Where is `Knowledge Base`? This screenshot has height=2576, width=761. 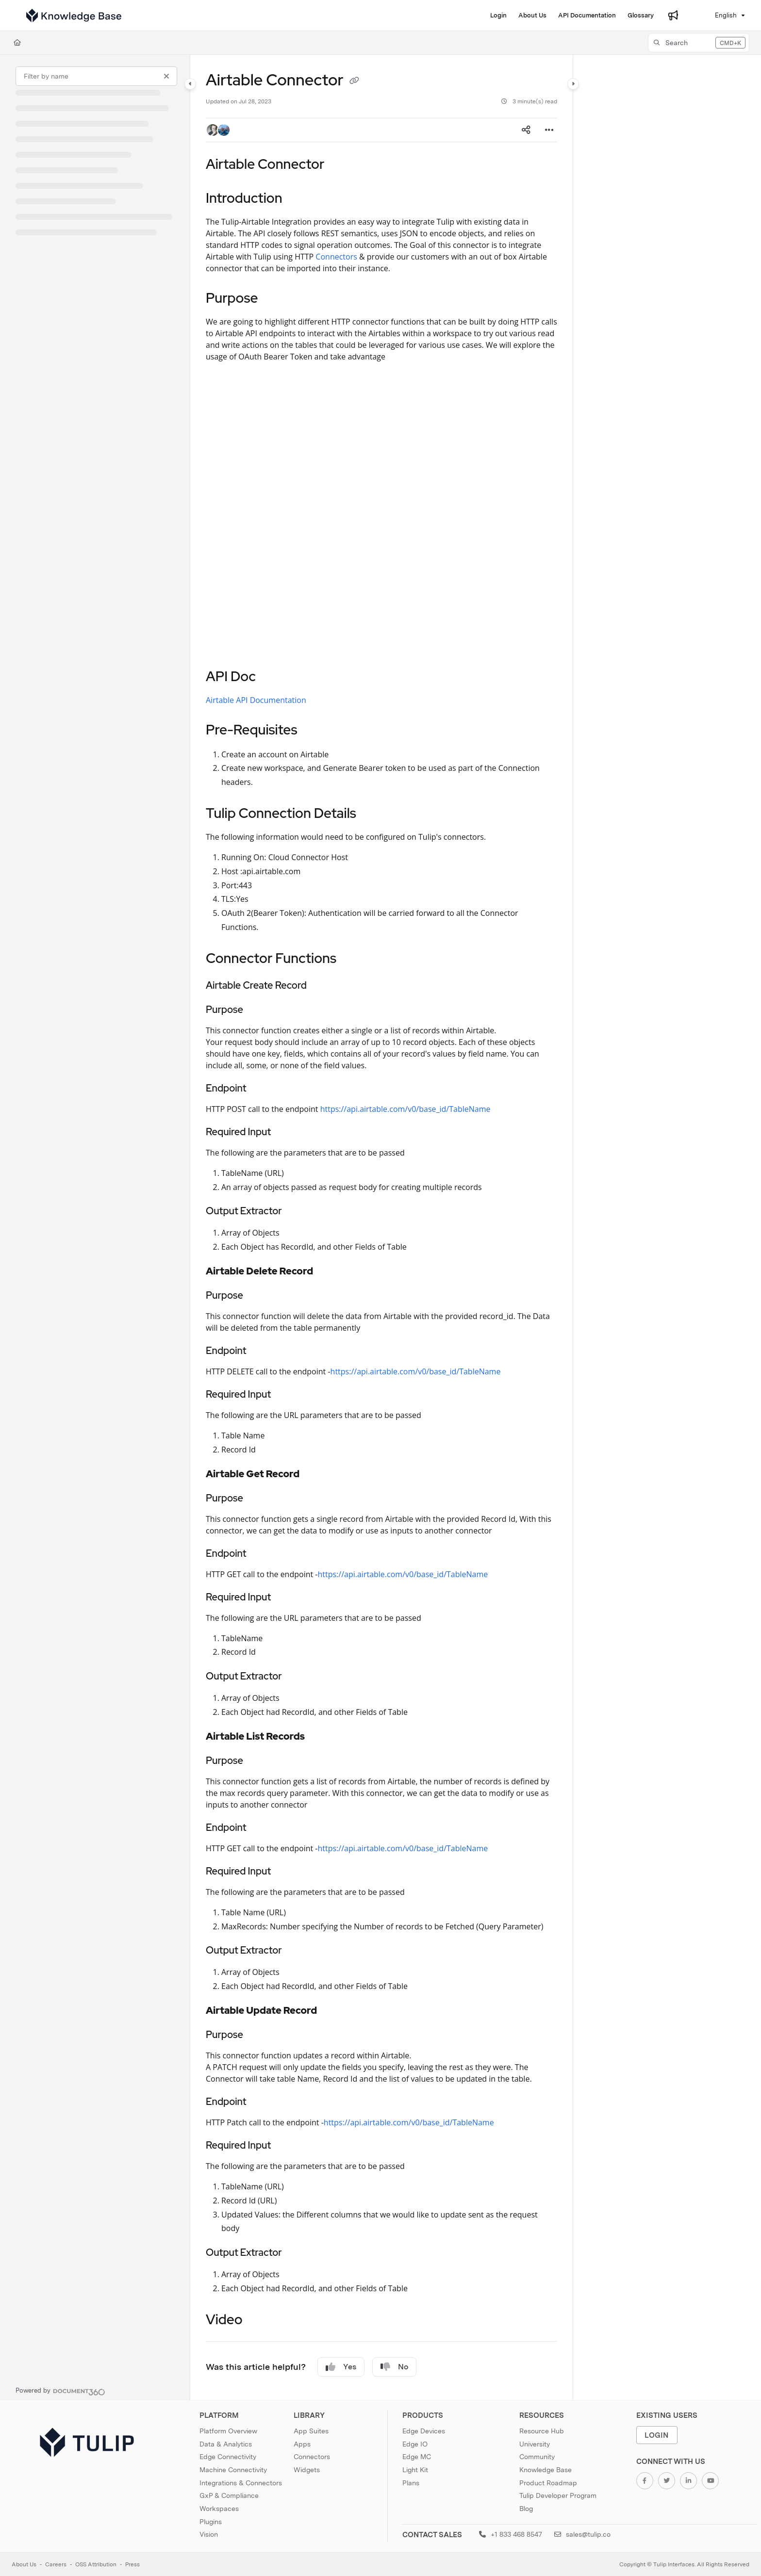 Knowledge Base is located at coordinates (545, 2470).